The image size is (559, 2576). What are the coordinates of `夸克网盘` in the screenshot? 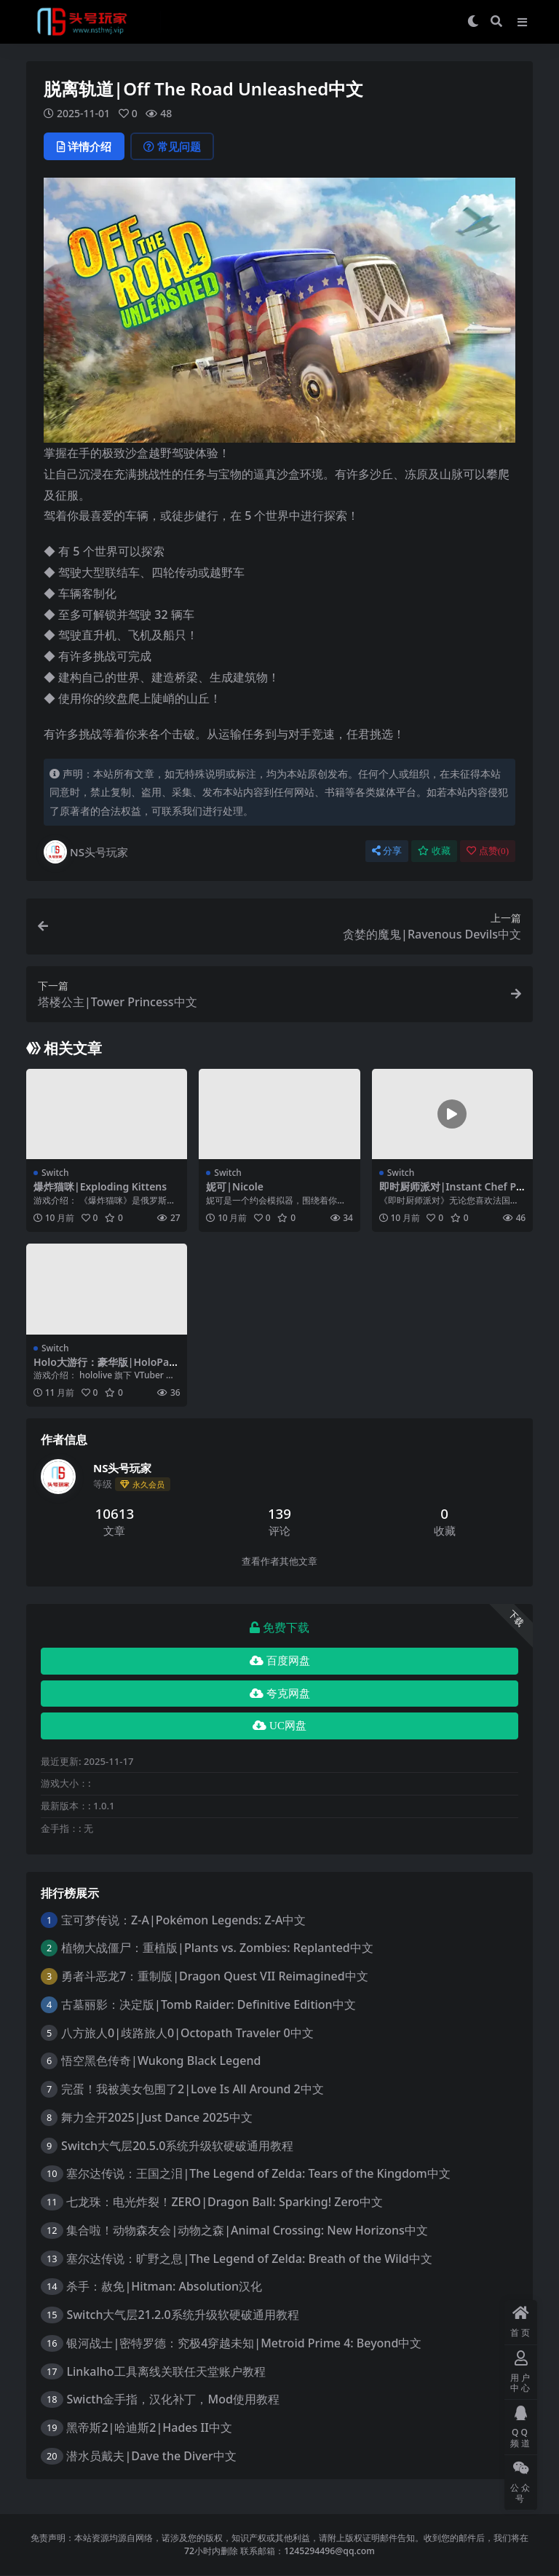 It's located at (280, 1693).